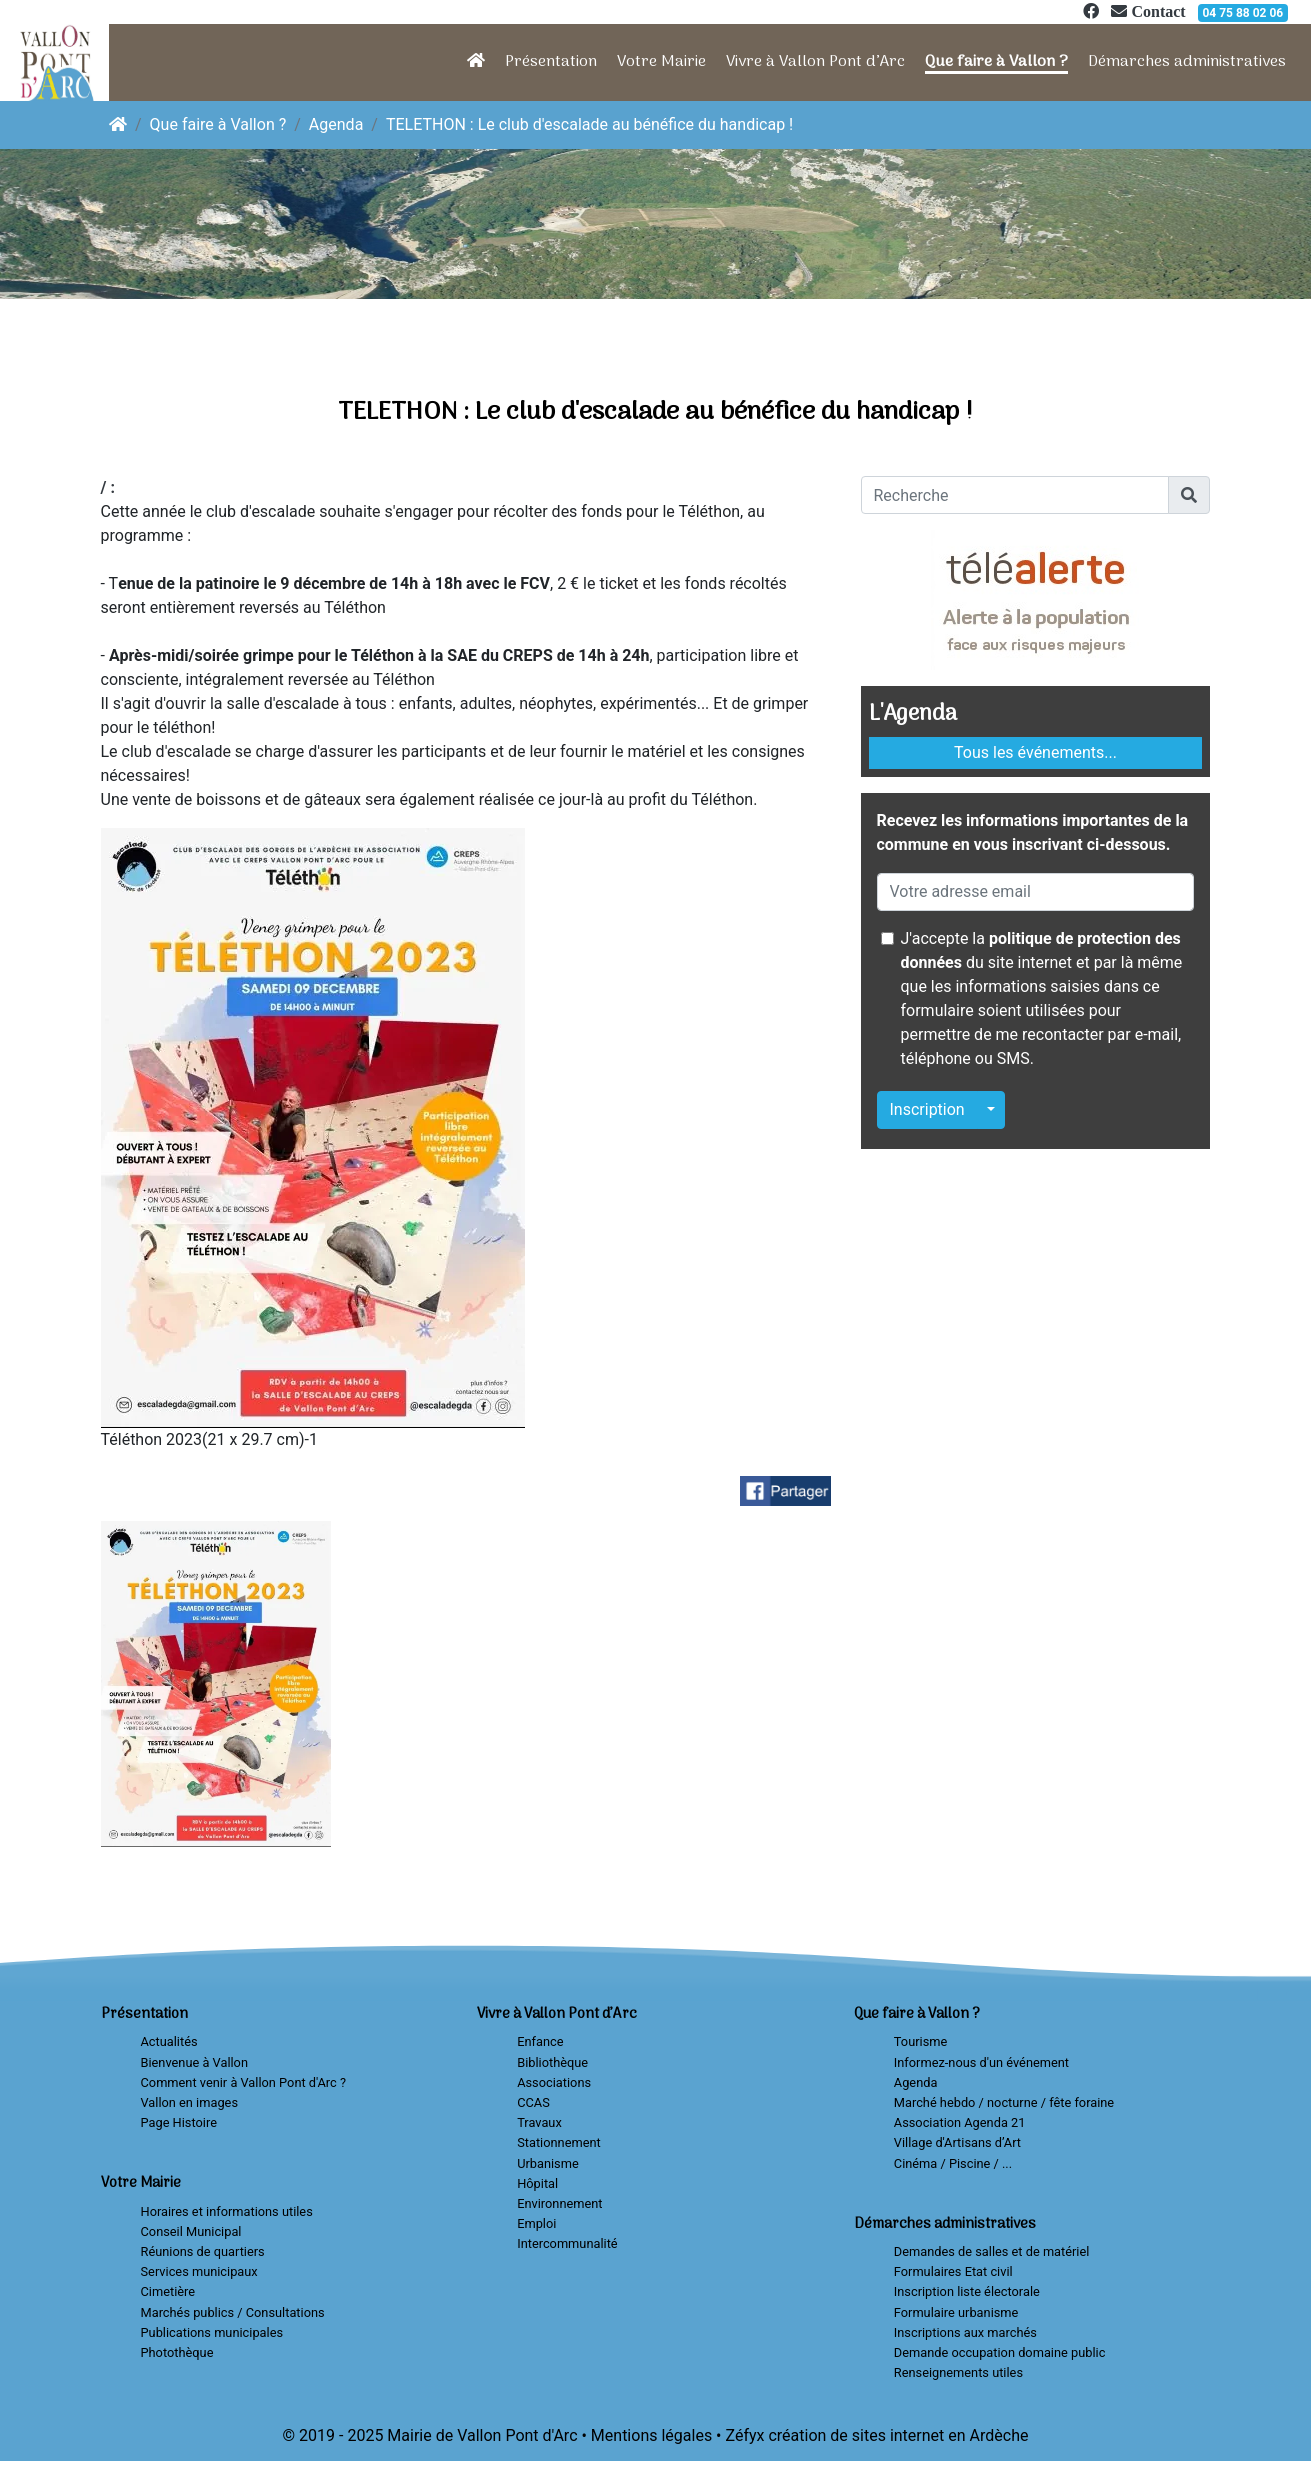 Image resolution: width=1311 pixels, height=2471 pixels. What do you see at coordinates (539, 2122) in the screenshot?
I see `Travaux` at bounding box center [539, 2122].